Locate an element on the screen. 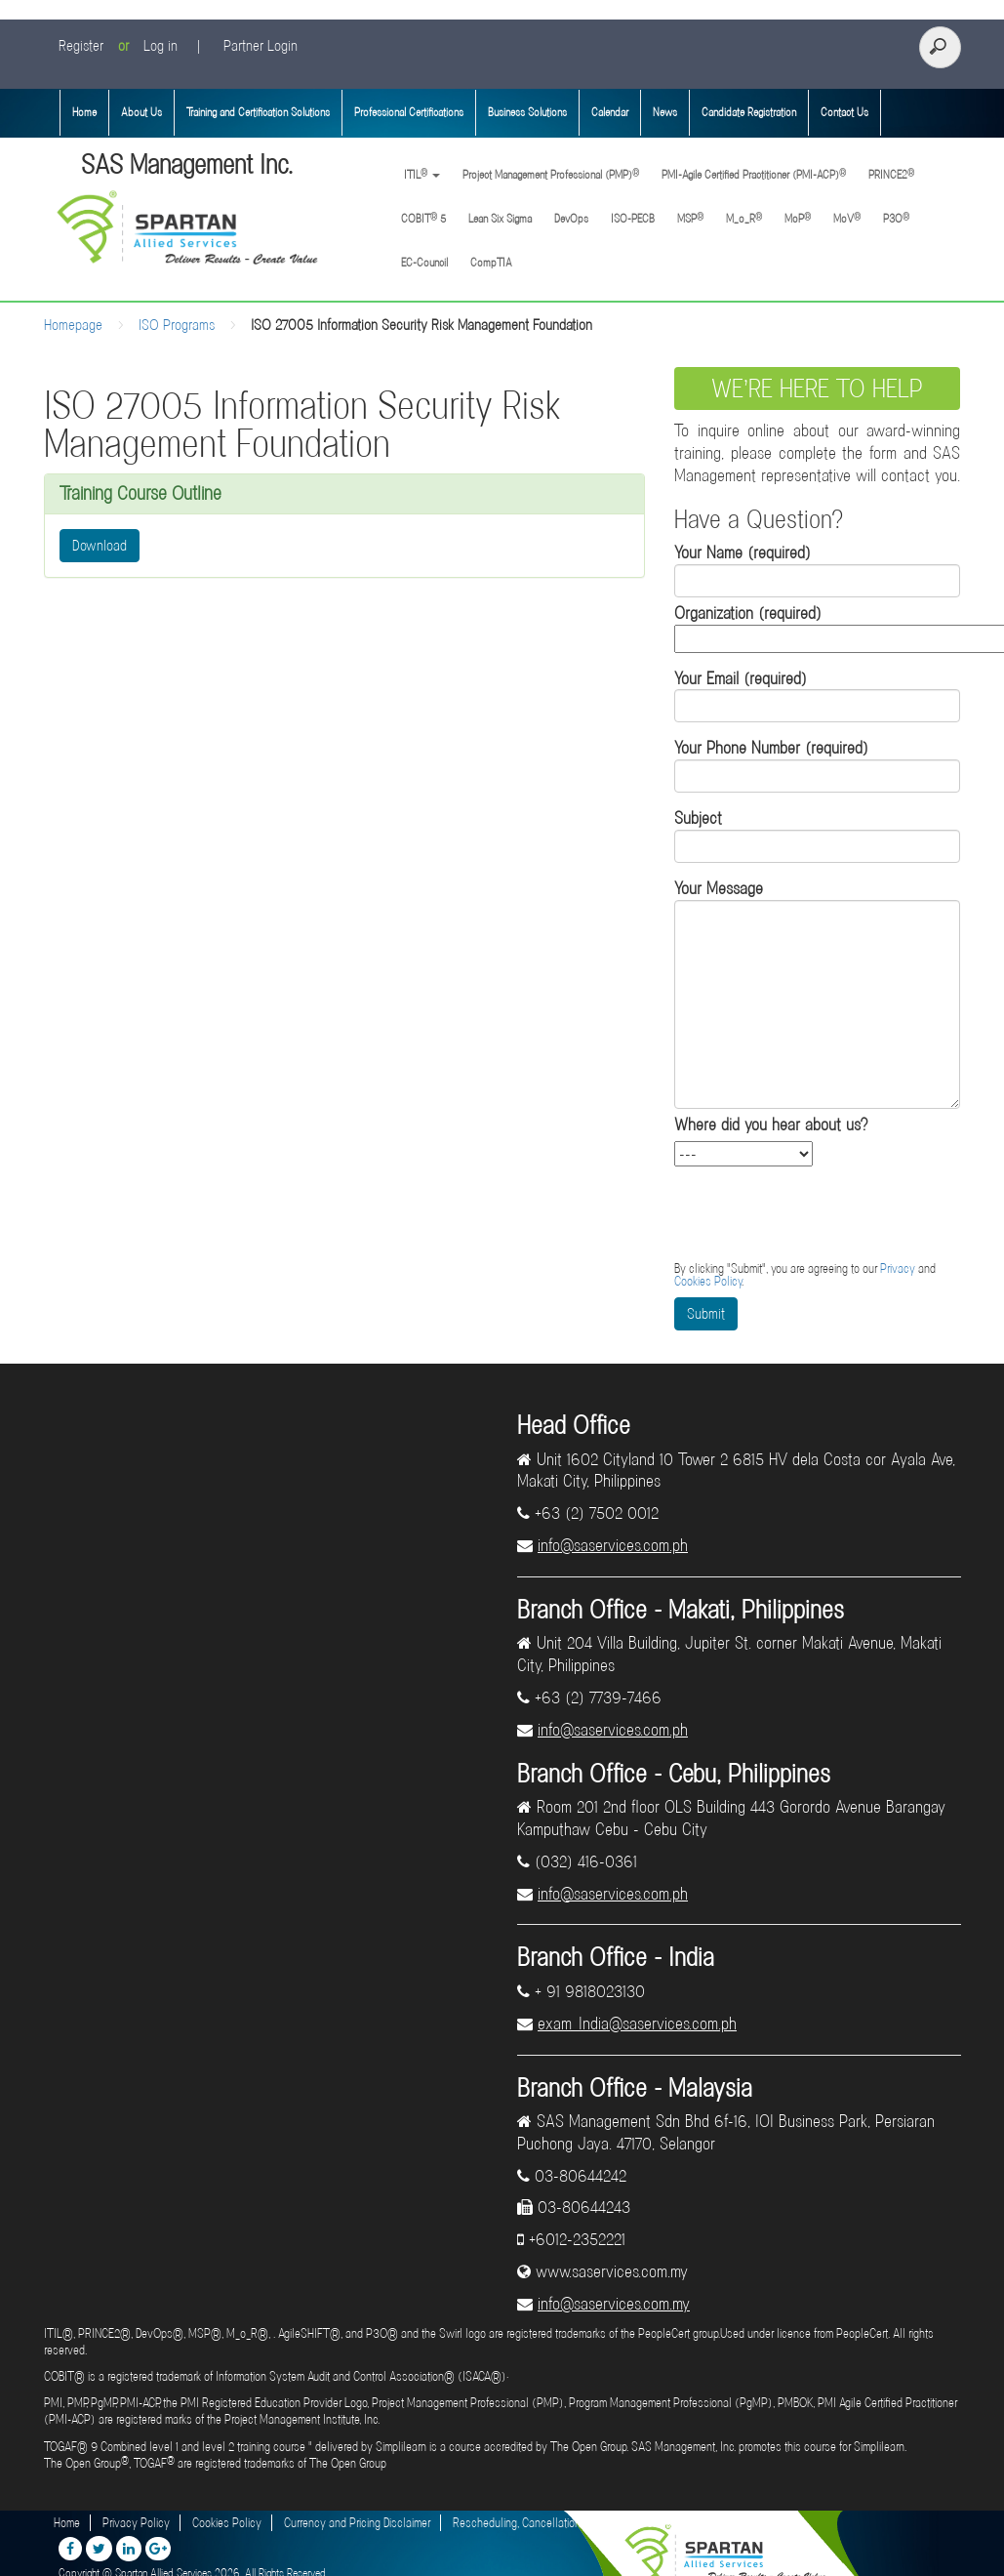 The height and width of the screenshot is (2576, 1004). COBIT 5 is located at coordinates (423, 218).